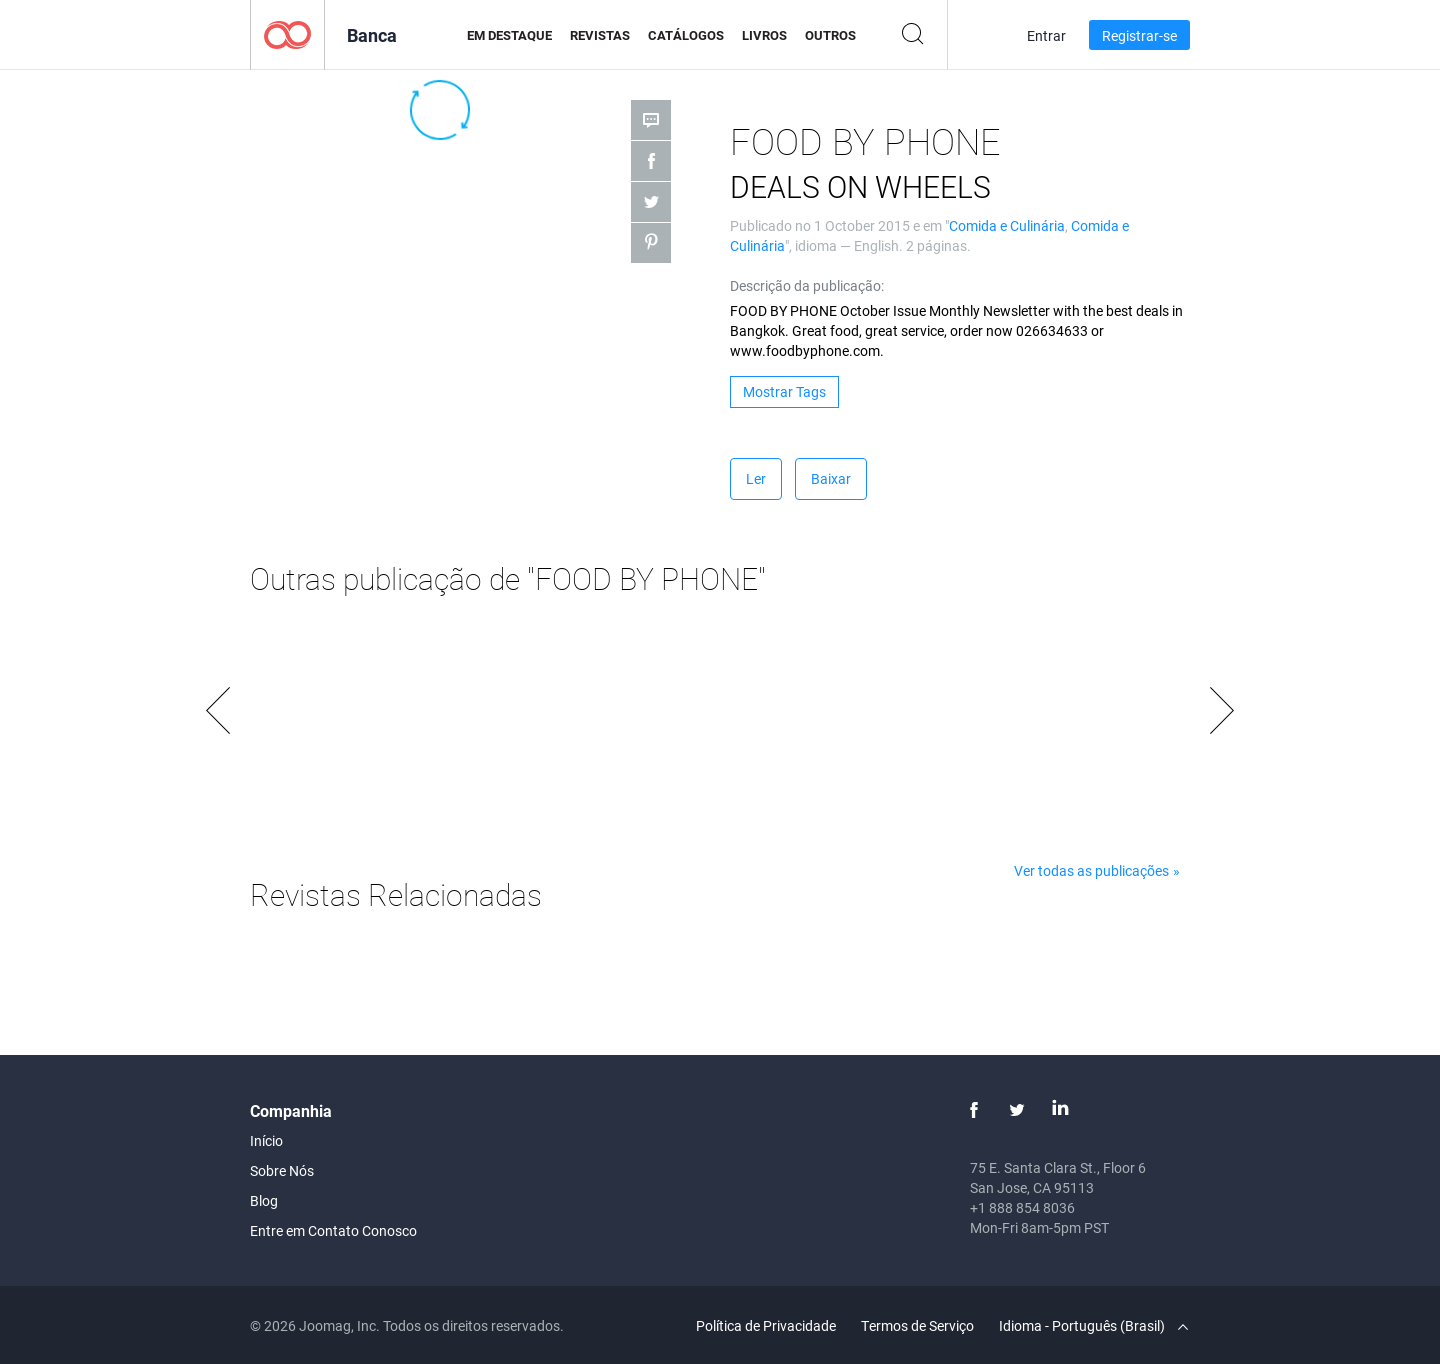 This screenshot has height=1364, width=1440. Describe the element at coordinates (766, 1325) in the screenshot. I see `Política de Privacidade` at that location.